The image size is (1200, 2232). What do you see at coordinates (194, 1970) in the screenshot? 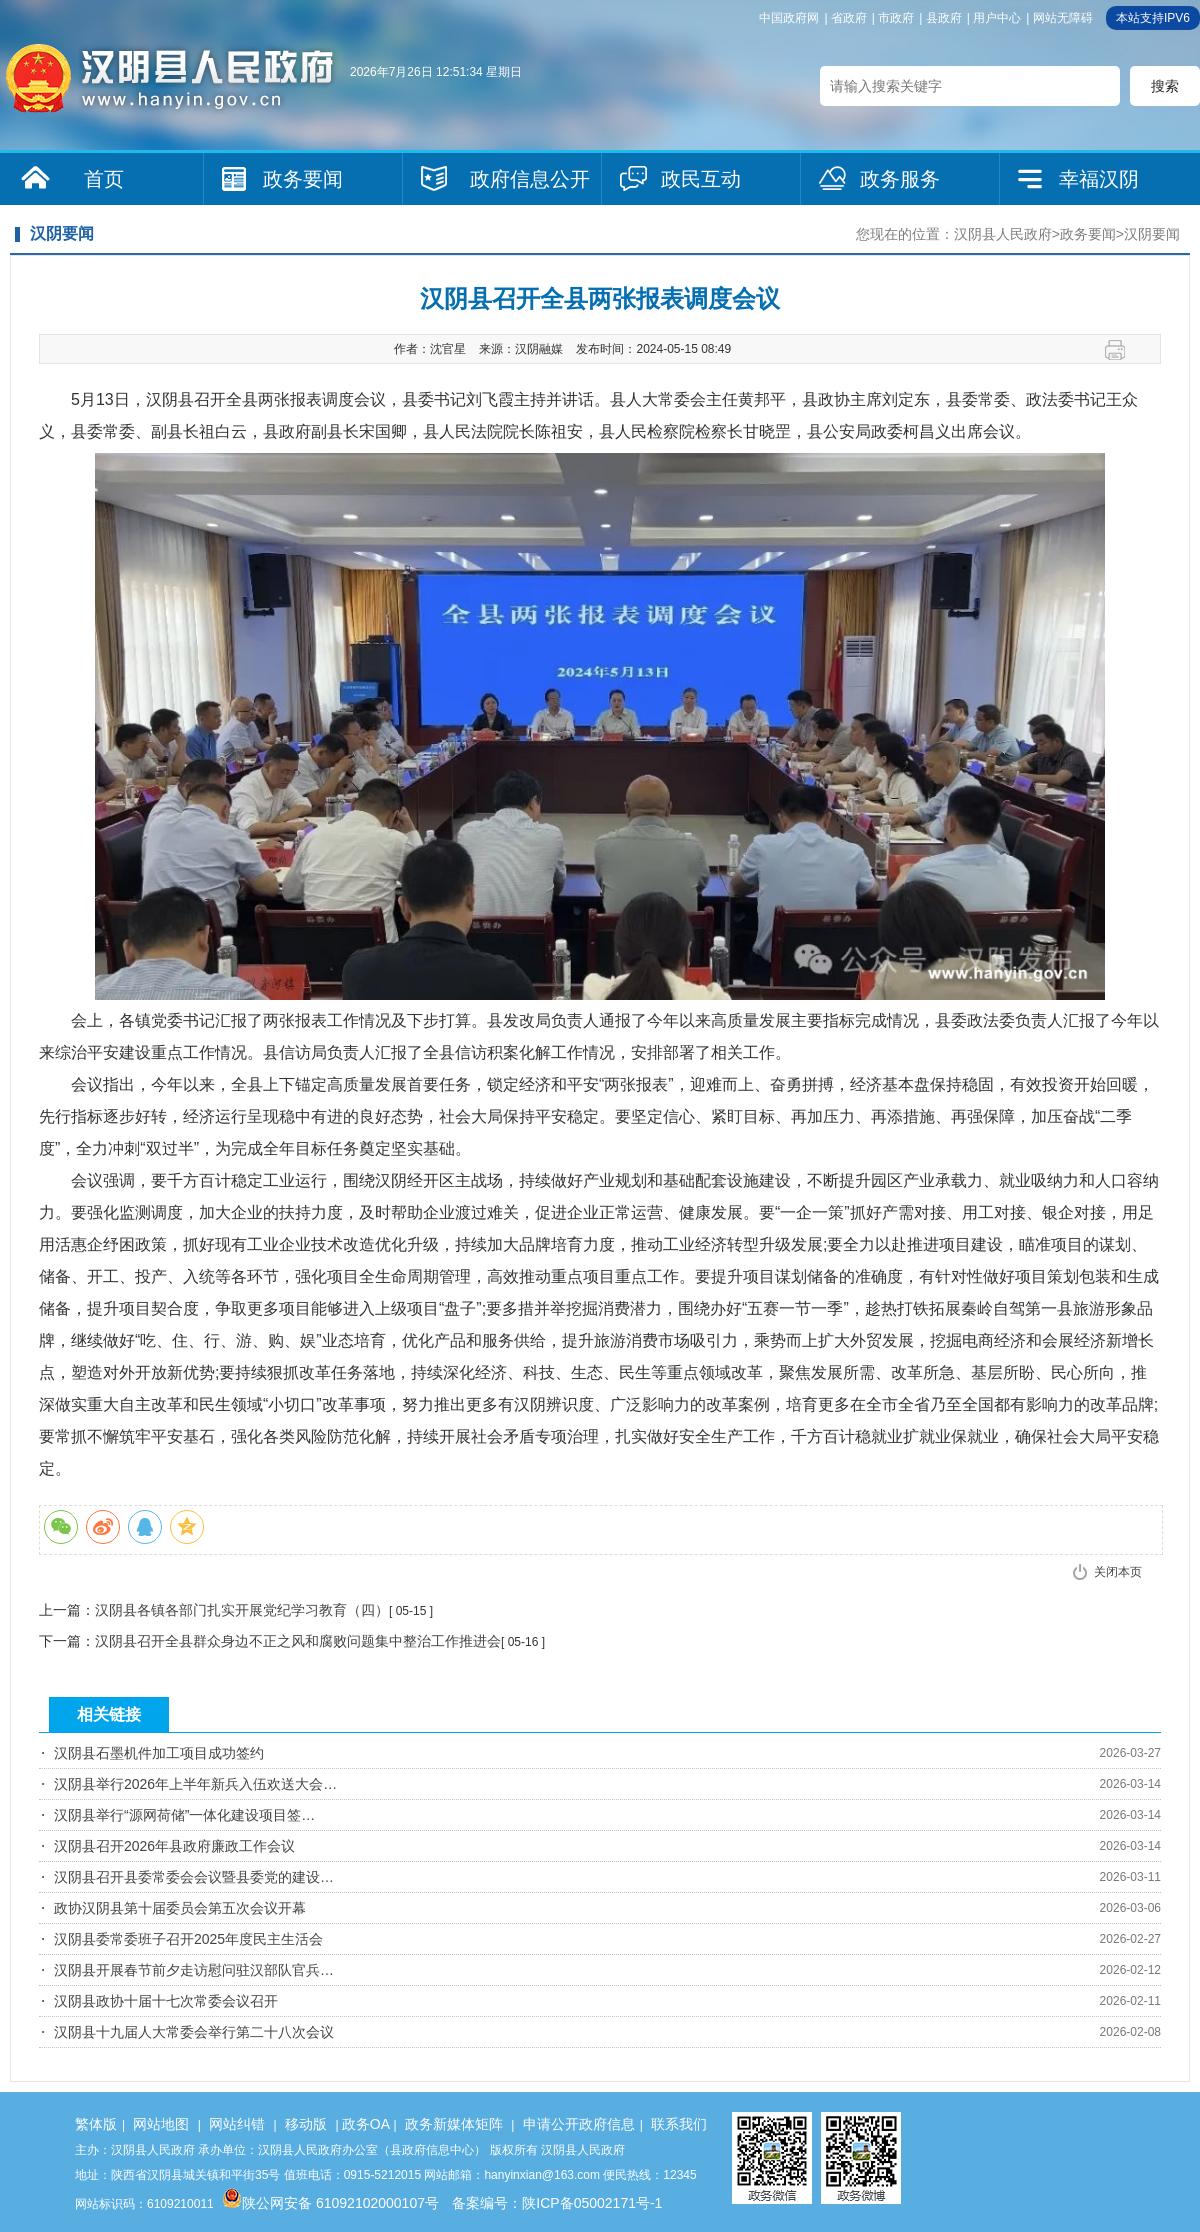
I see `汉阴县开展春节前夕走访慰问驻汉部队官兵…` at bounding box center [194, 1970].